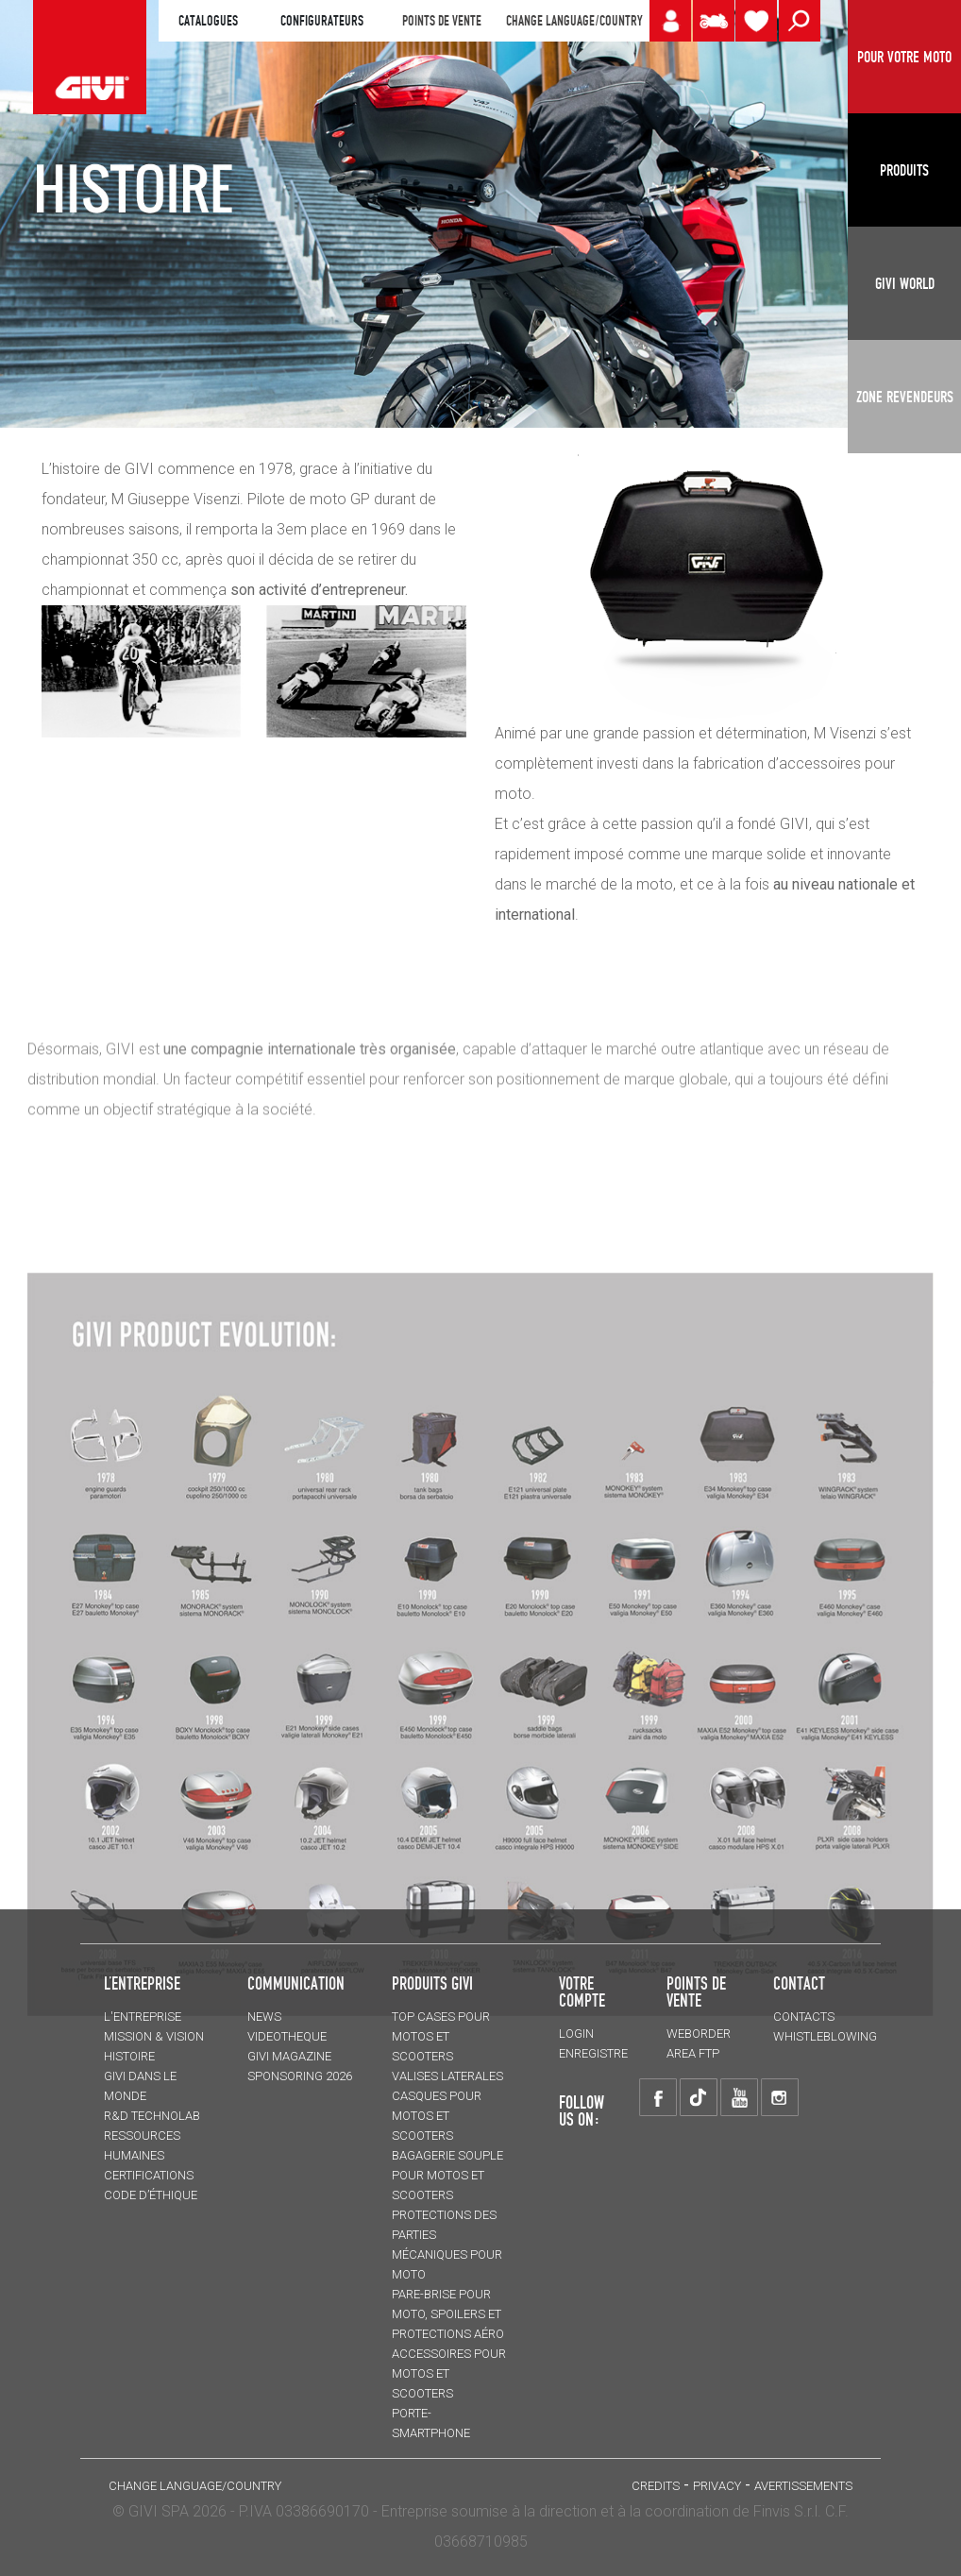 The width and height of the screenshot is (961, 2576). What do you see at coordinates (449, 2373) in the screenshot?
I see `ACCESSOIRES pour motos et scooters` at bounding box center [449, 2373].